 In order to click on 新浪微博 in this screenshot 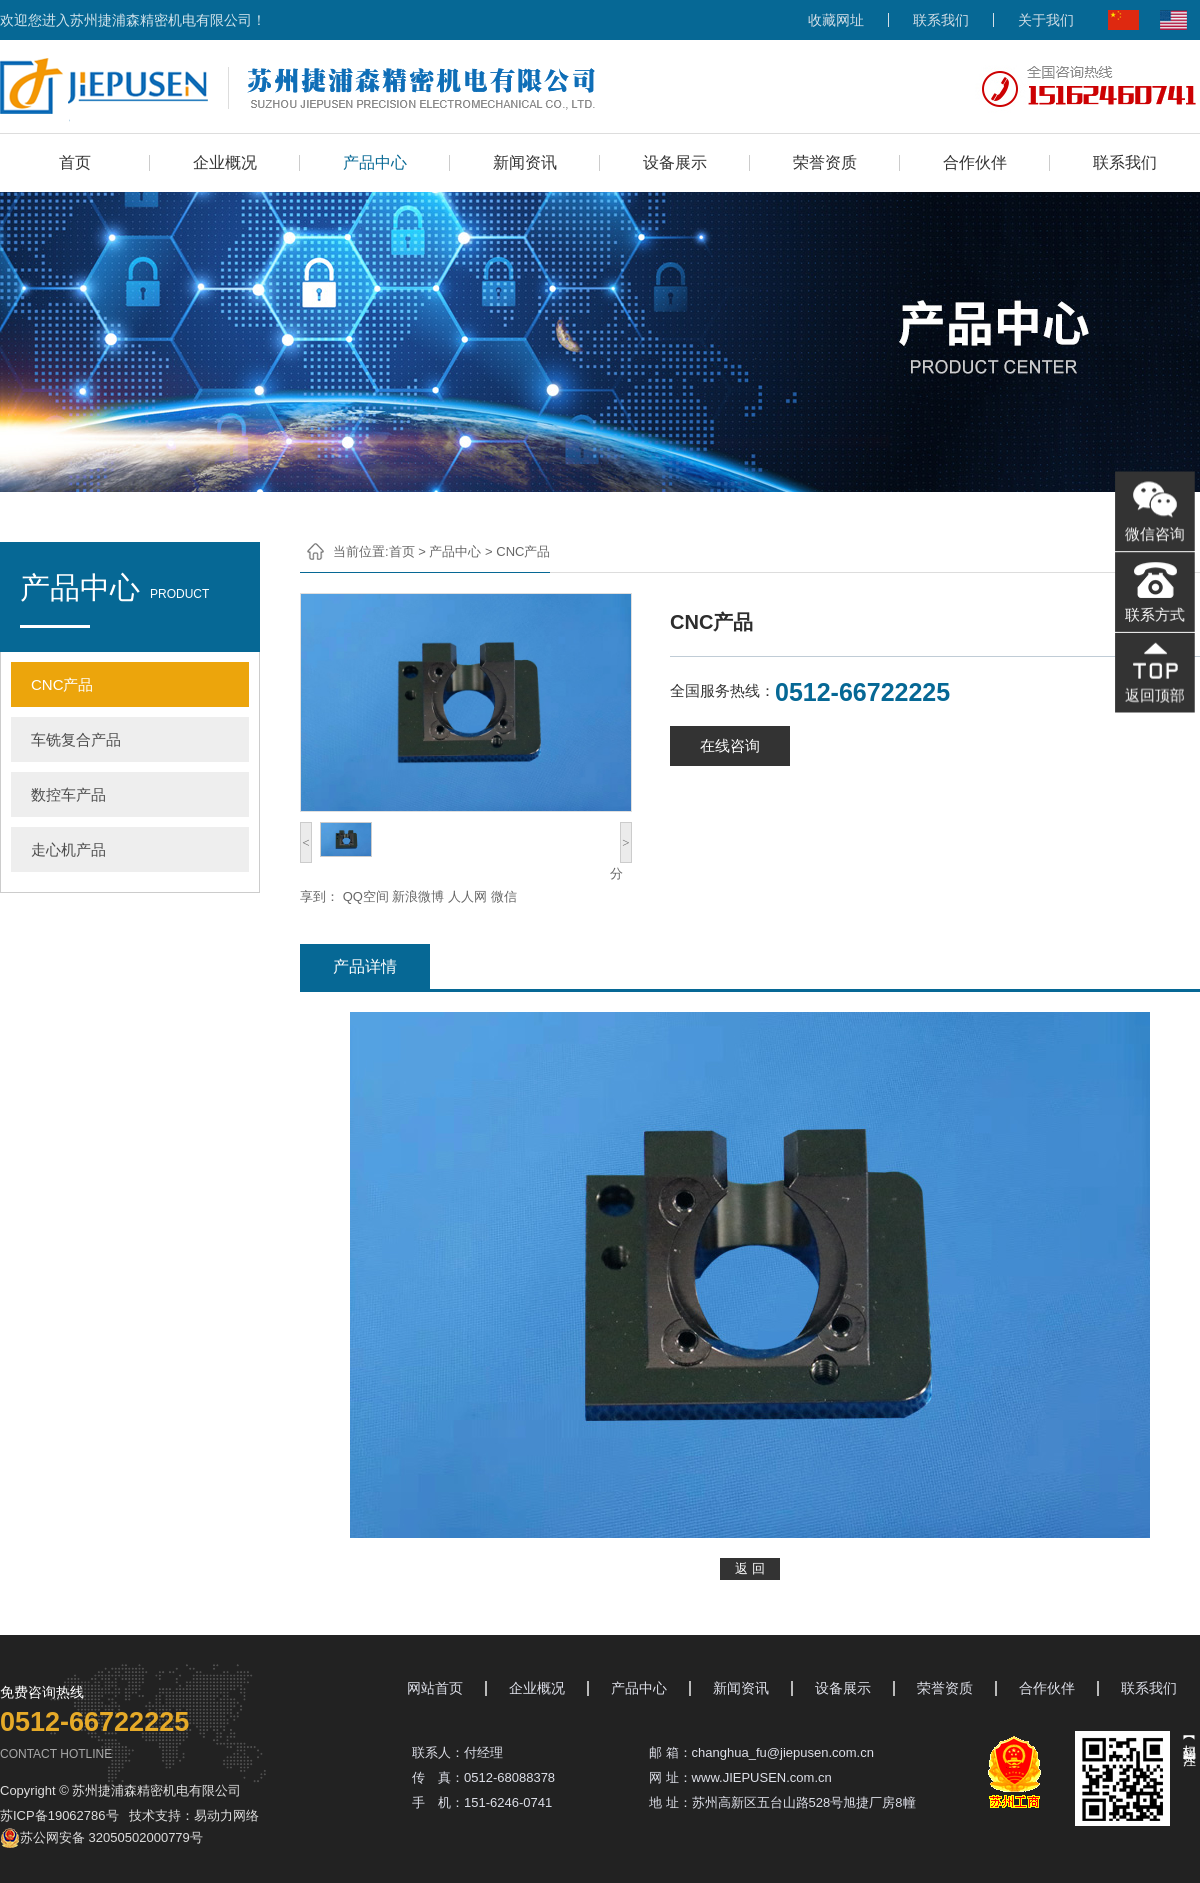, I will do `click(418, 896)`.